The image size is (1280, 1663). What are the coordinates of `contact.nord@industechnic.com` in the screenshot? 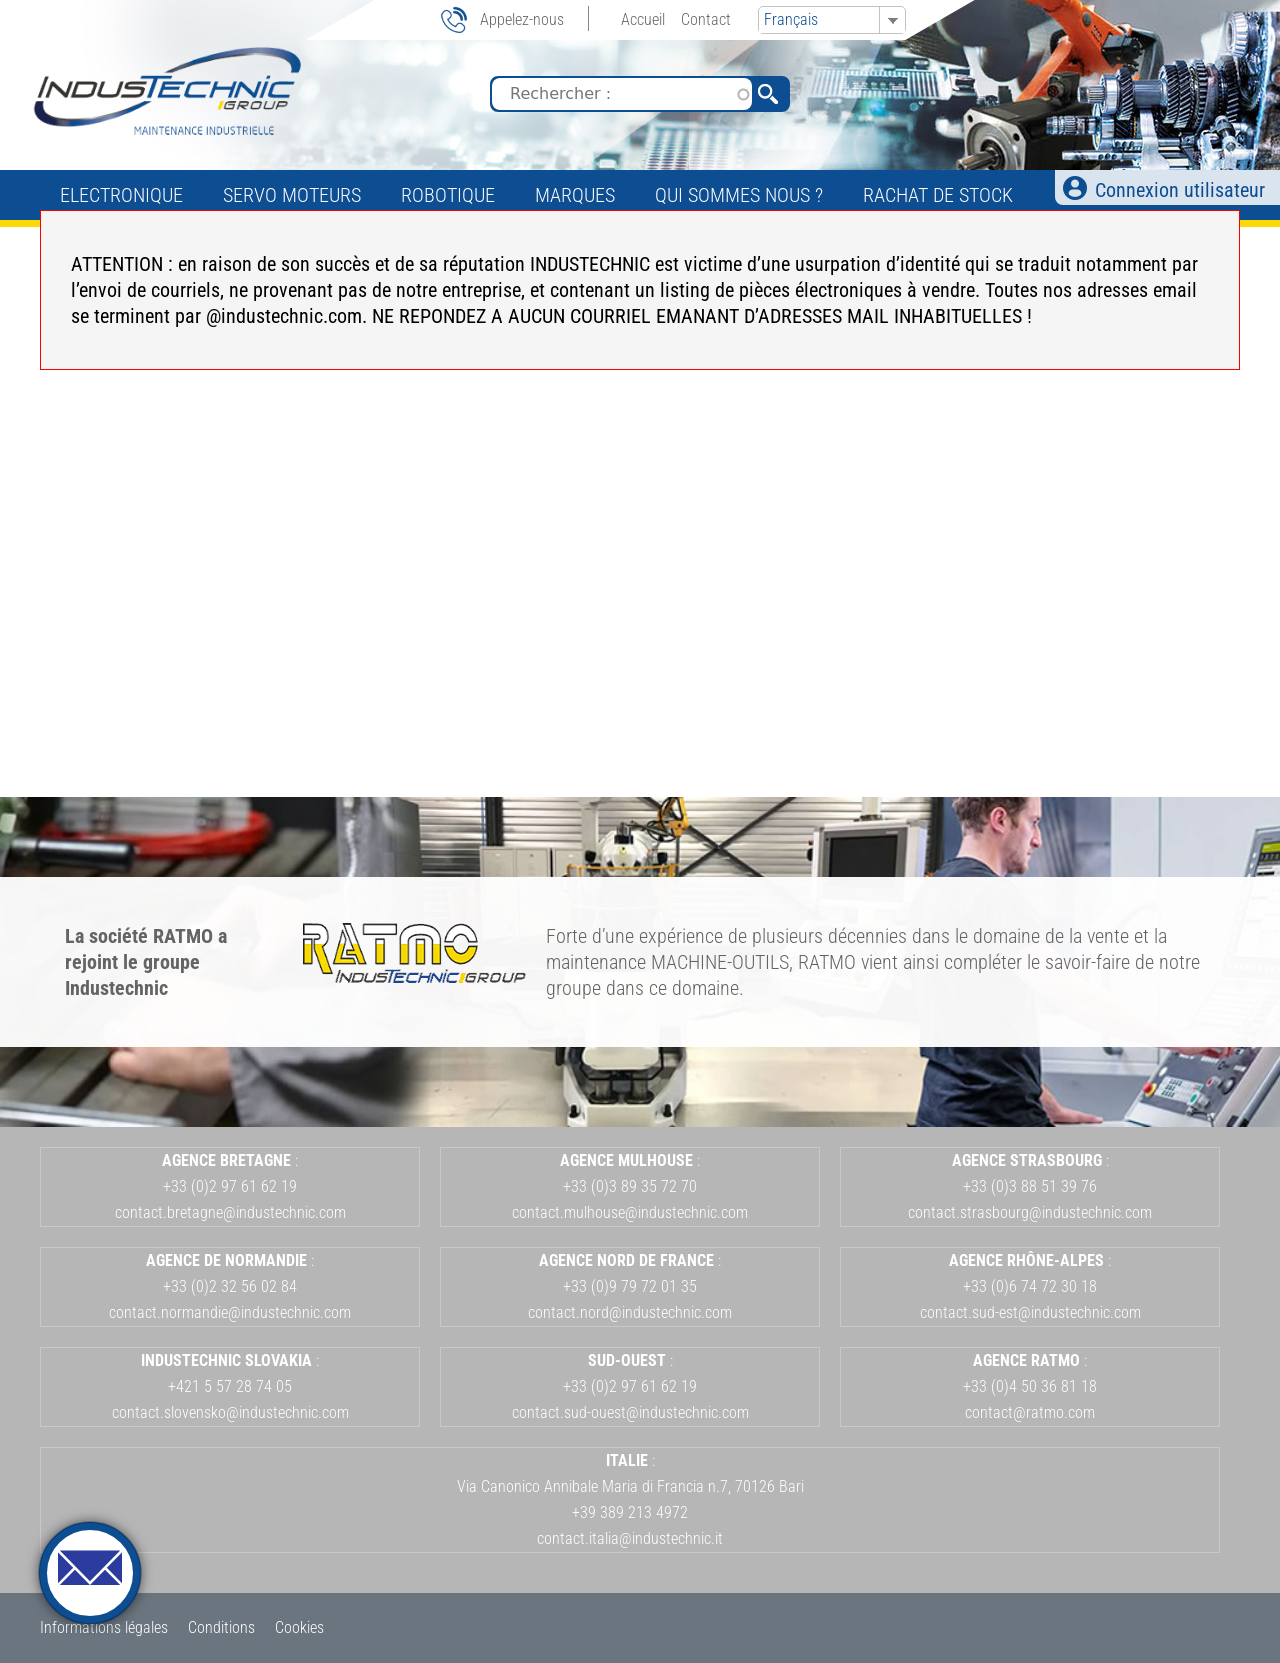 It's located at (630, 1312).